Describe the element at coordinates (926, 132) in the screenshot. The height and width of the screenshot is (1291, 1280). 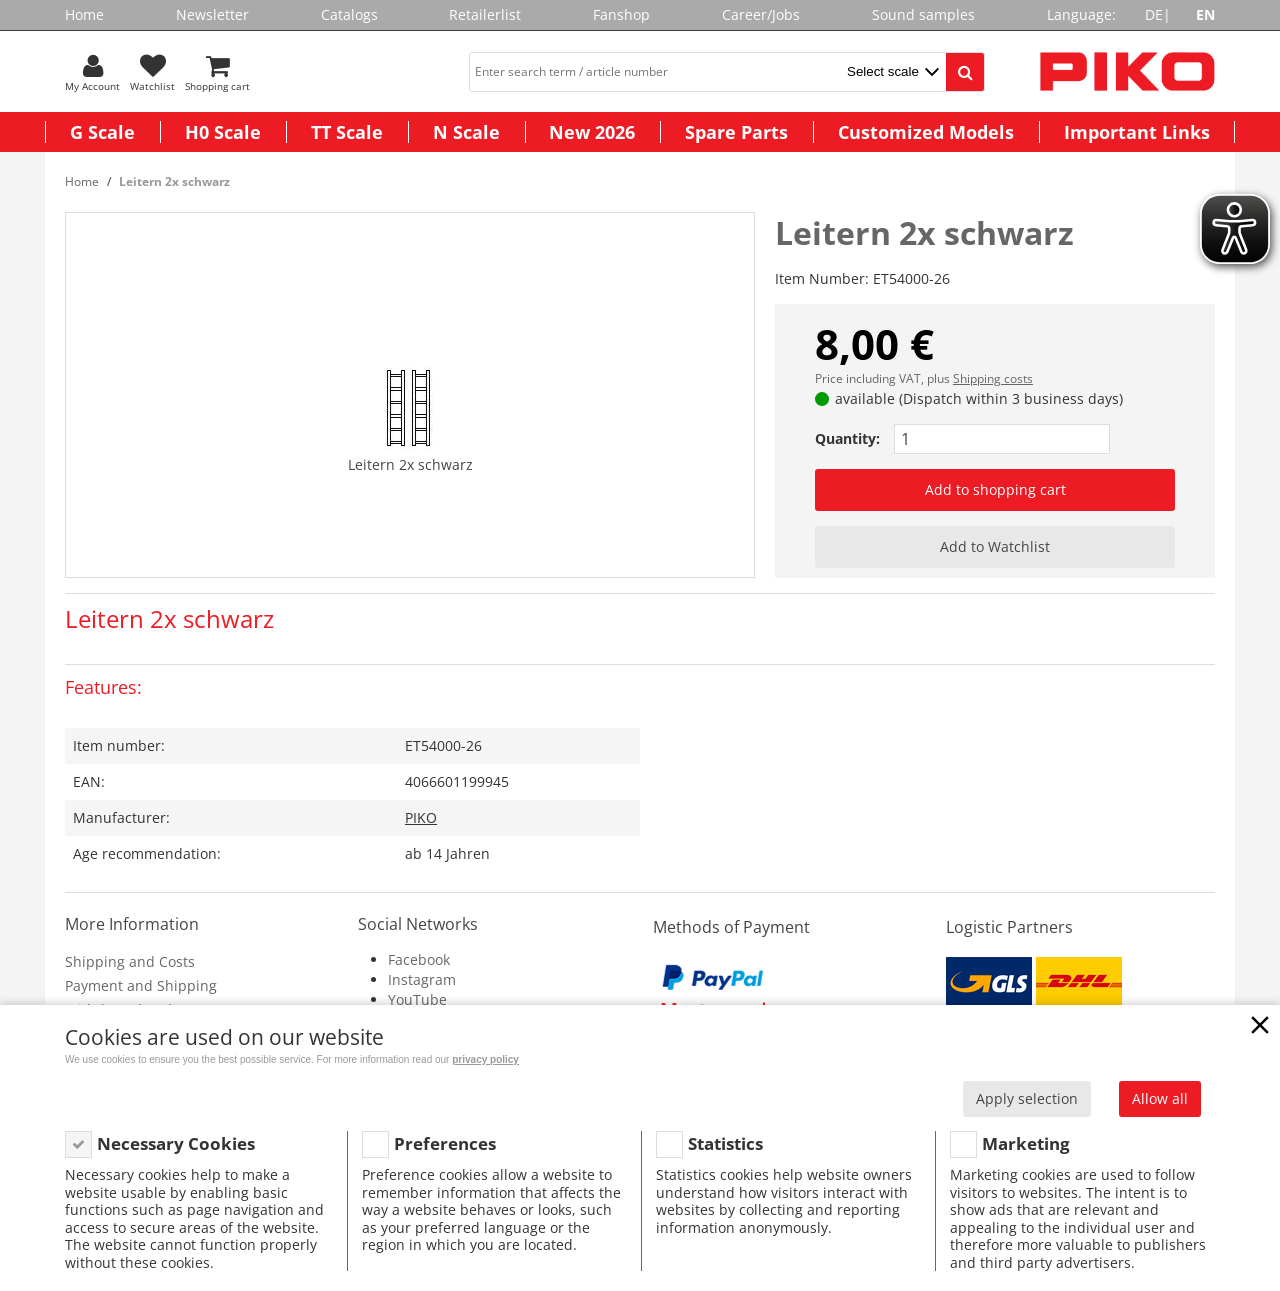
I see `Customized Models` at that location.